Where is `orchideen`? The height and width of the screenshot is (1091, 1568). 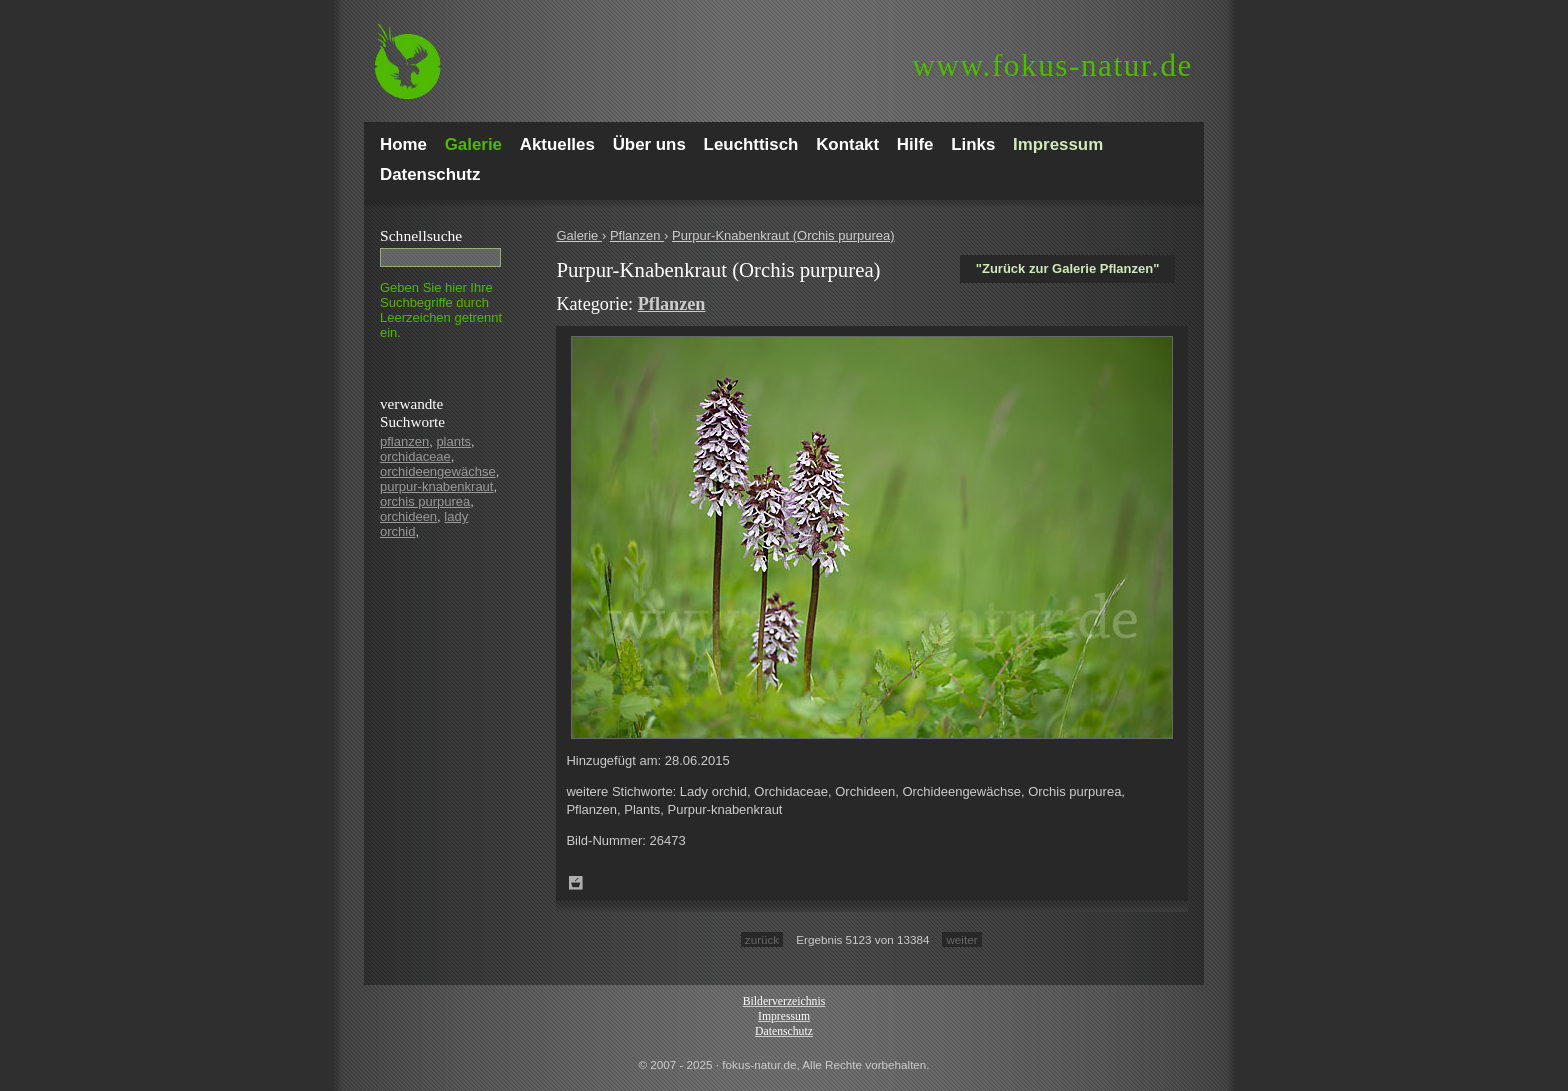
orchideen is located at coordinates (408, 516).